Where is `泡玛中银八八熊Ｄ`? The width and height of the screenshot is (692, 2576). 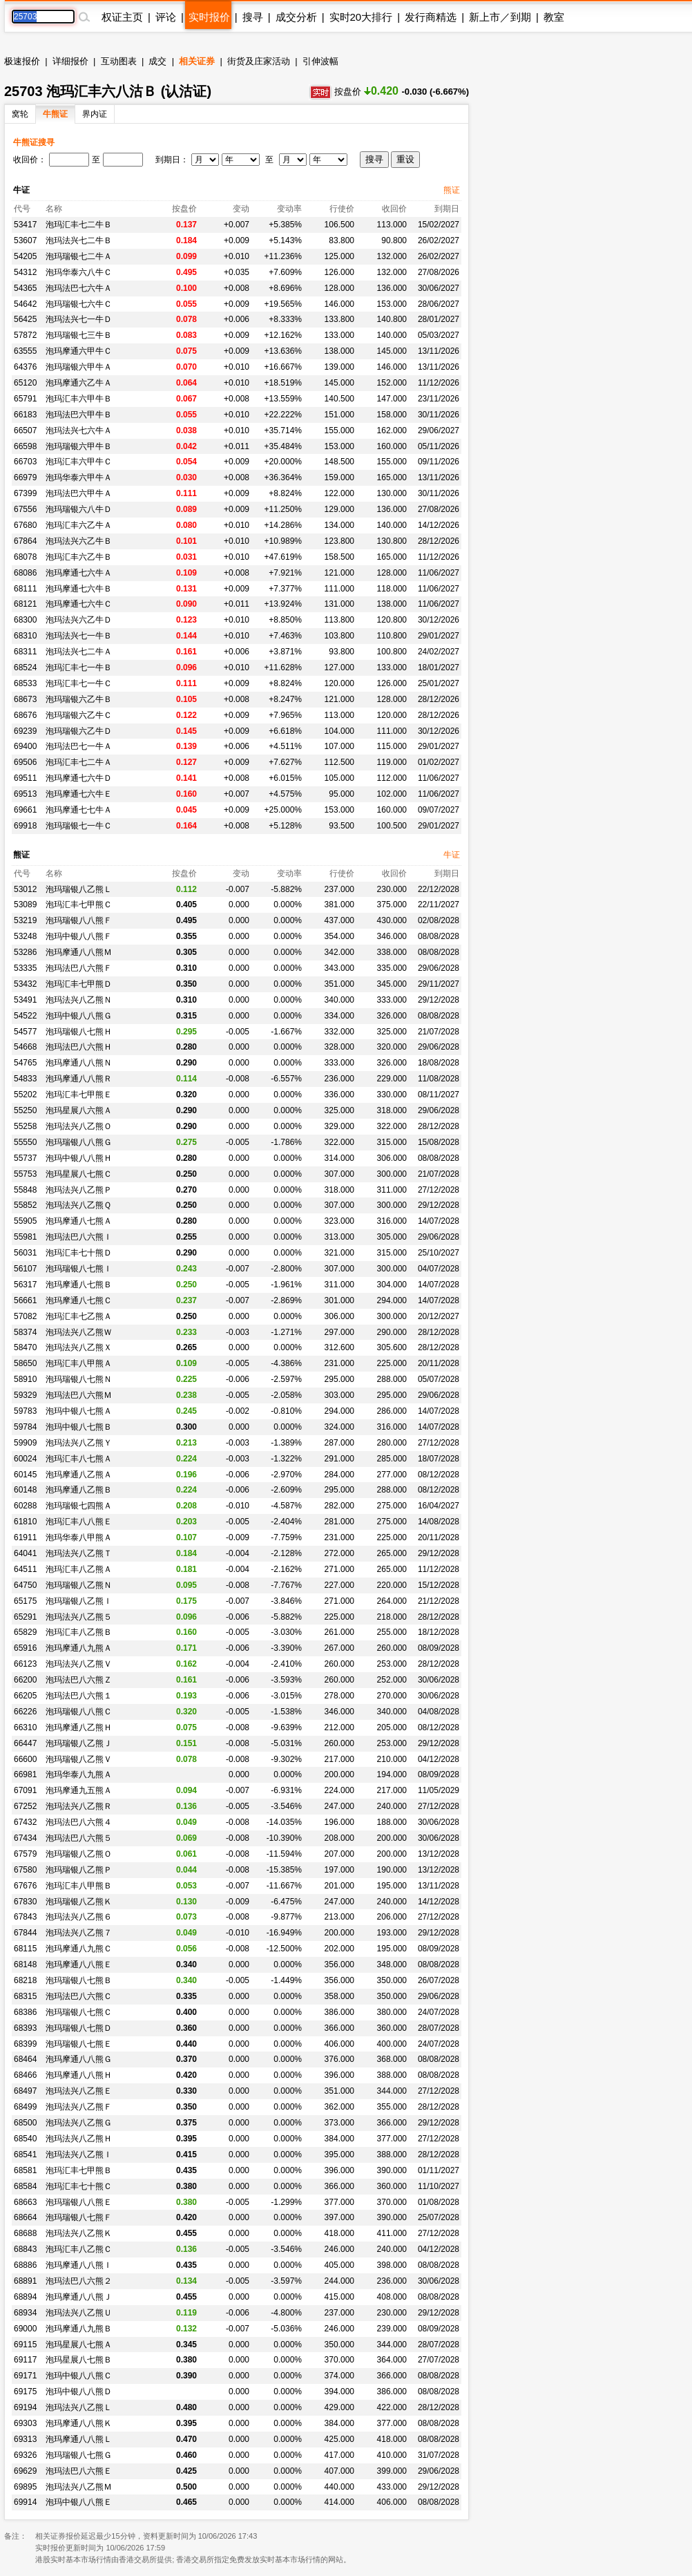 泡玛中银八八熊Ｄ is located at coordinates (79, 2391).